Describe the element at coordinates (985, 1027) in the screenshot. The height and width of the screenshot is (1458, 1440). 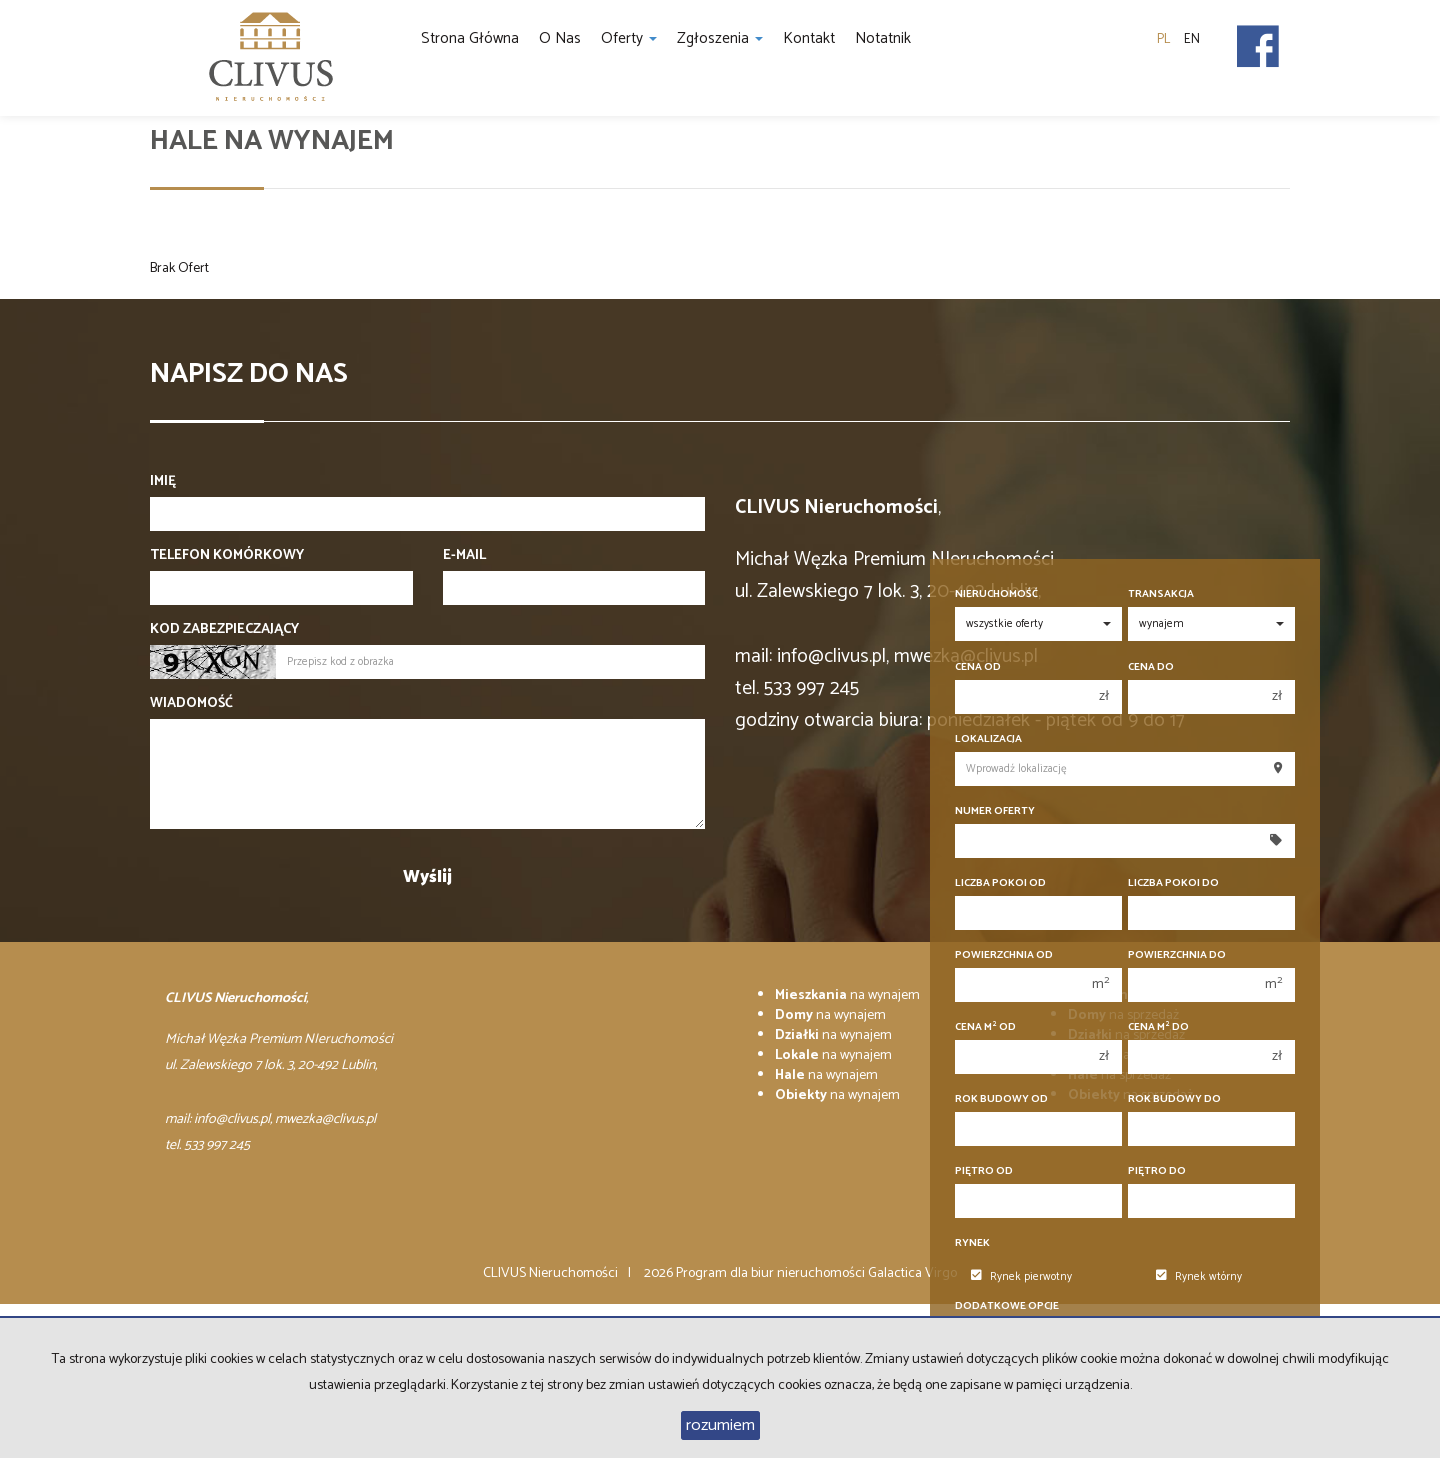
I see `Cena m od` at that location.